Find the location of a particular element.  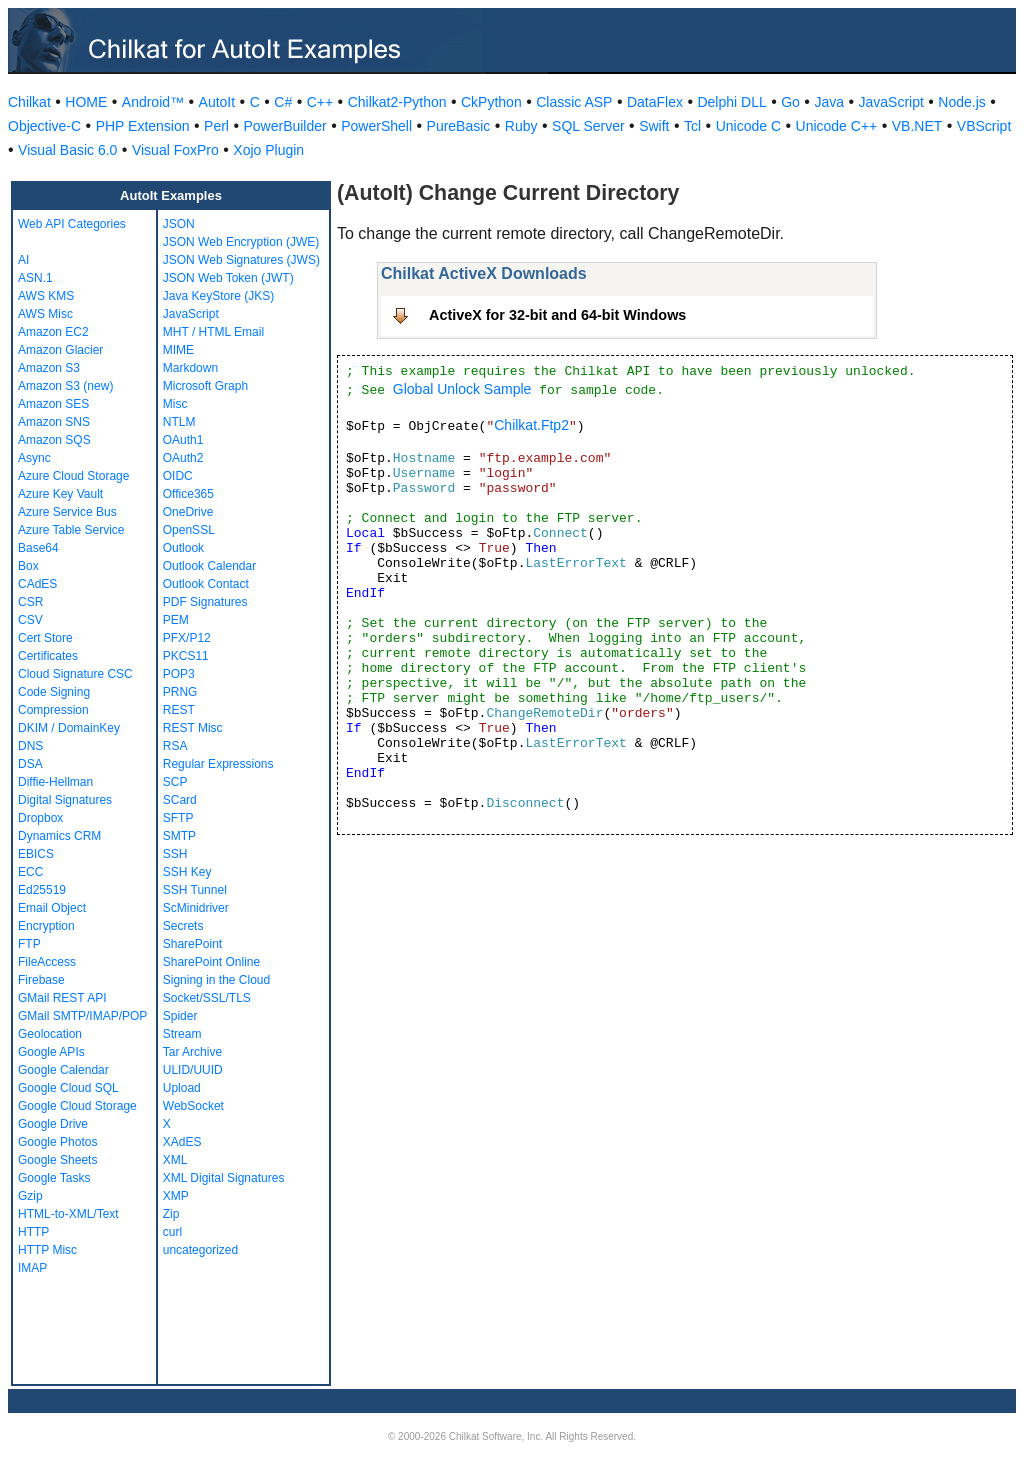

CSR is located at coordinates (30, 602).